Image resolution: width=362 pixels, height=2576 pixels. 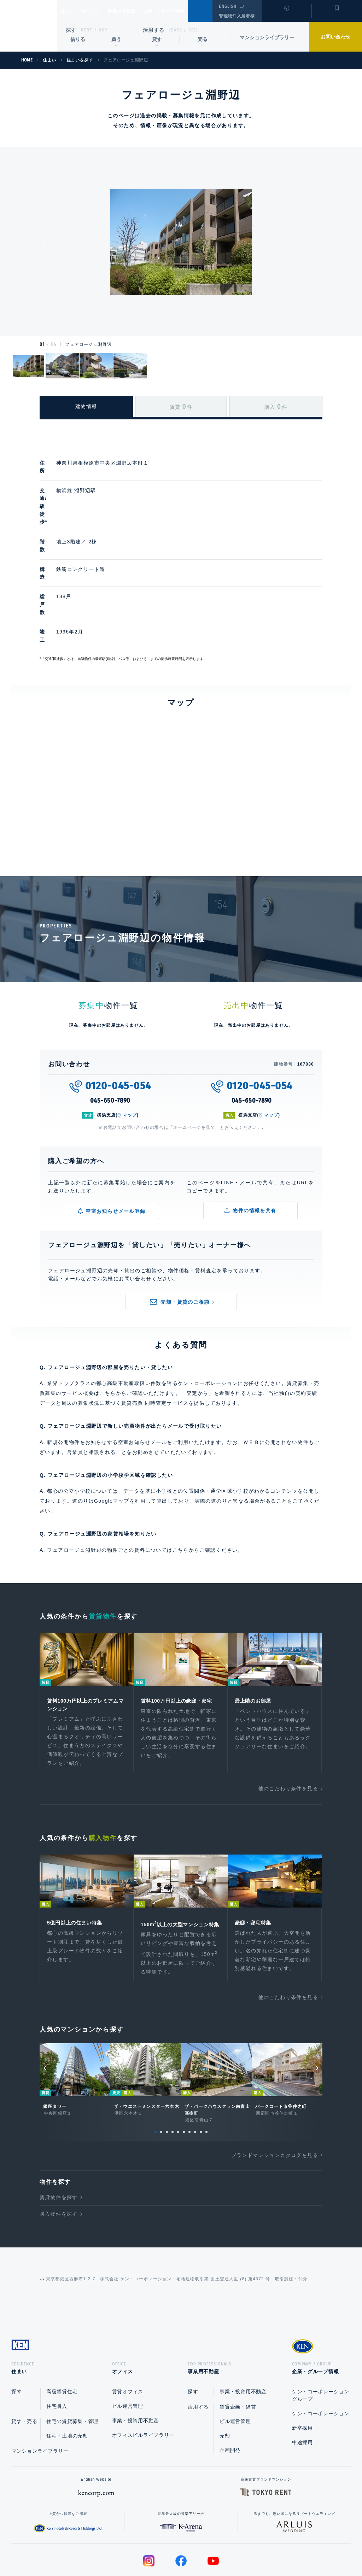 What do you see at coordinates (230, 2394) in the screenshot?
I see `企画開発` at bounding box center [230, 2394].